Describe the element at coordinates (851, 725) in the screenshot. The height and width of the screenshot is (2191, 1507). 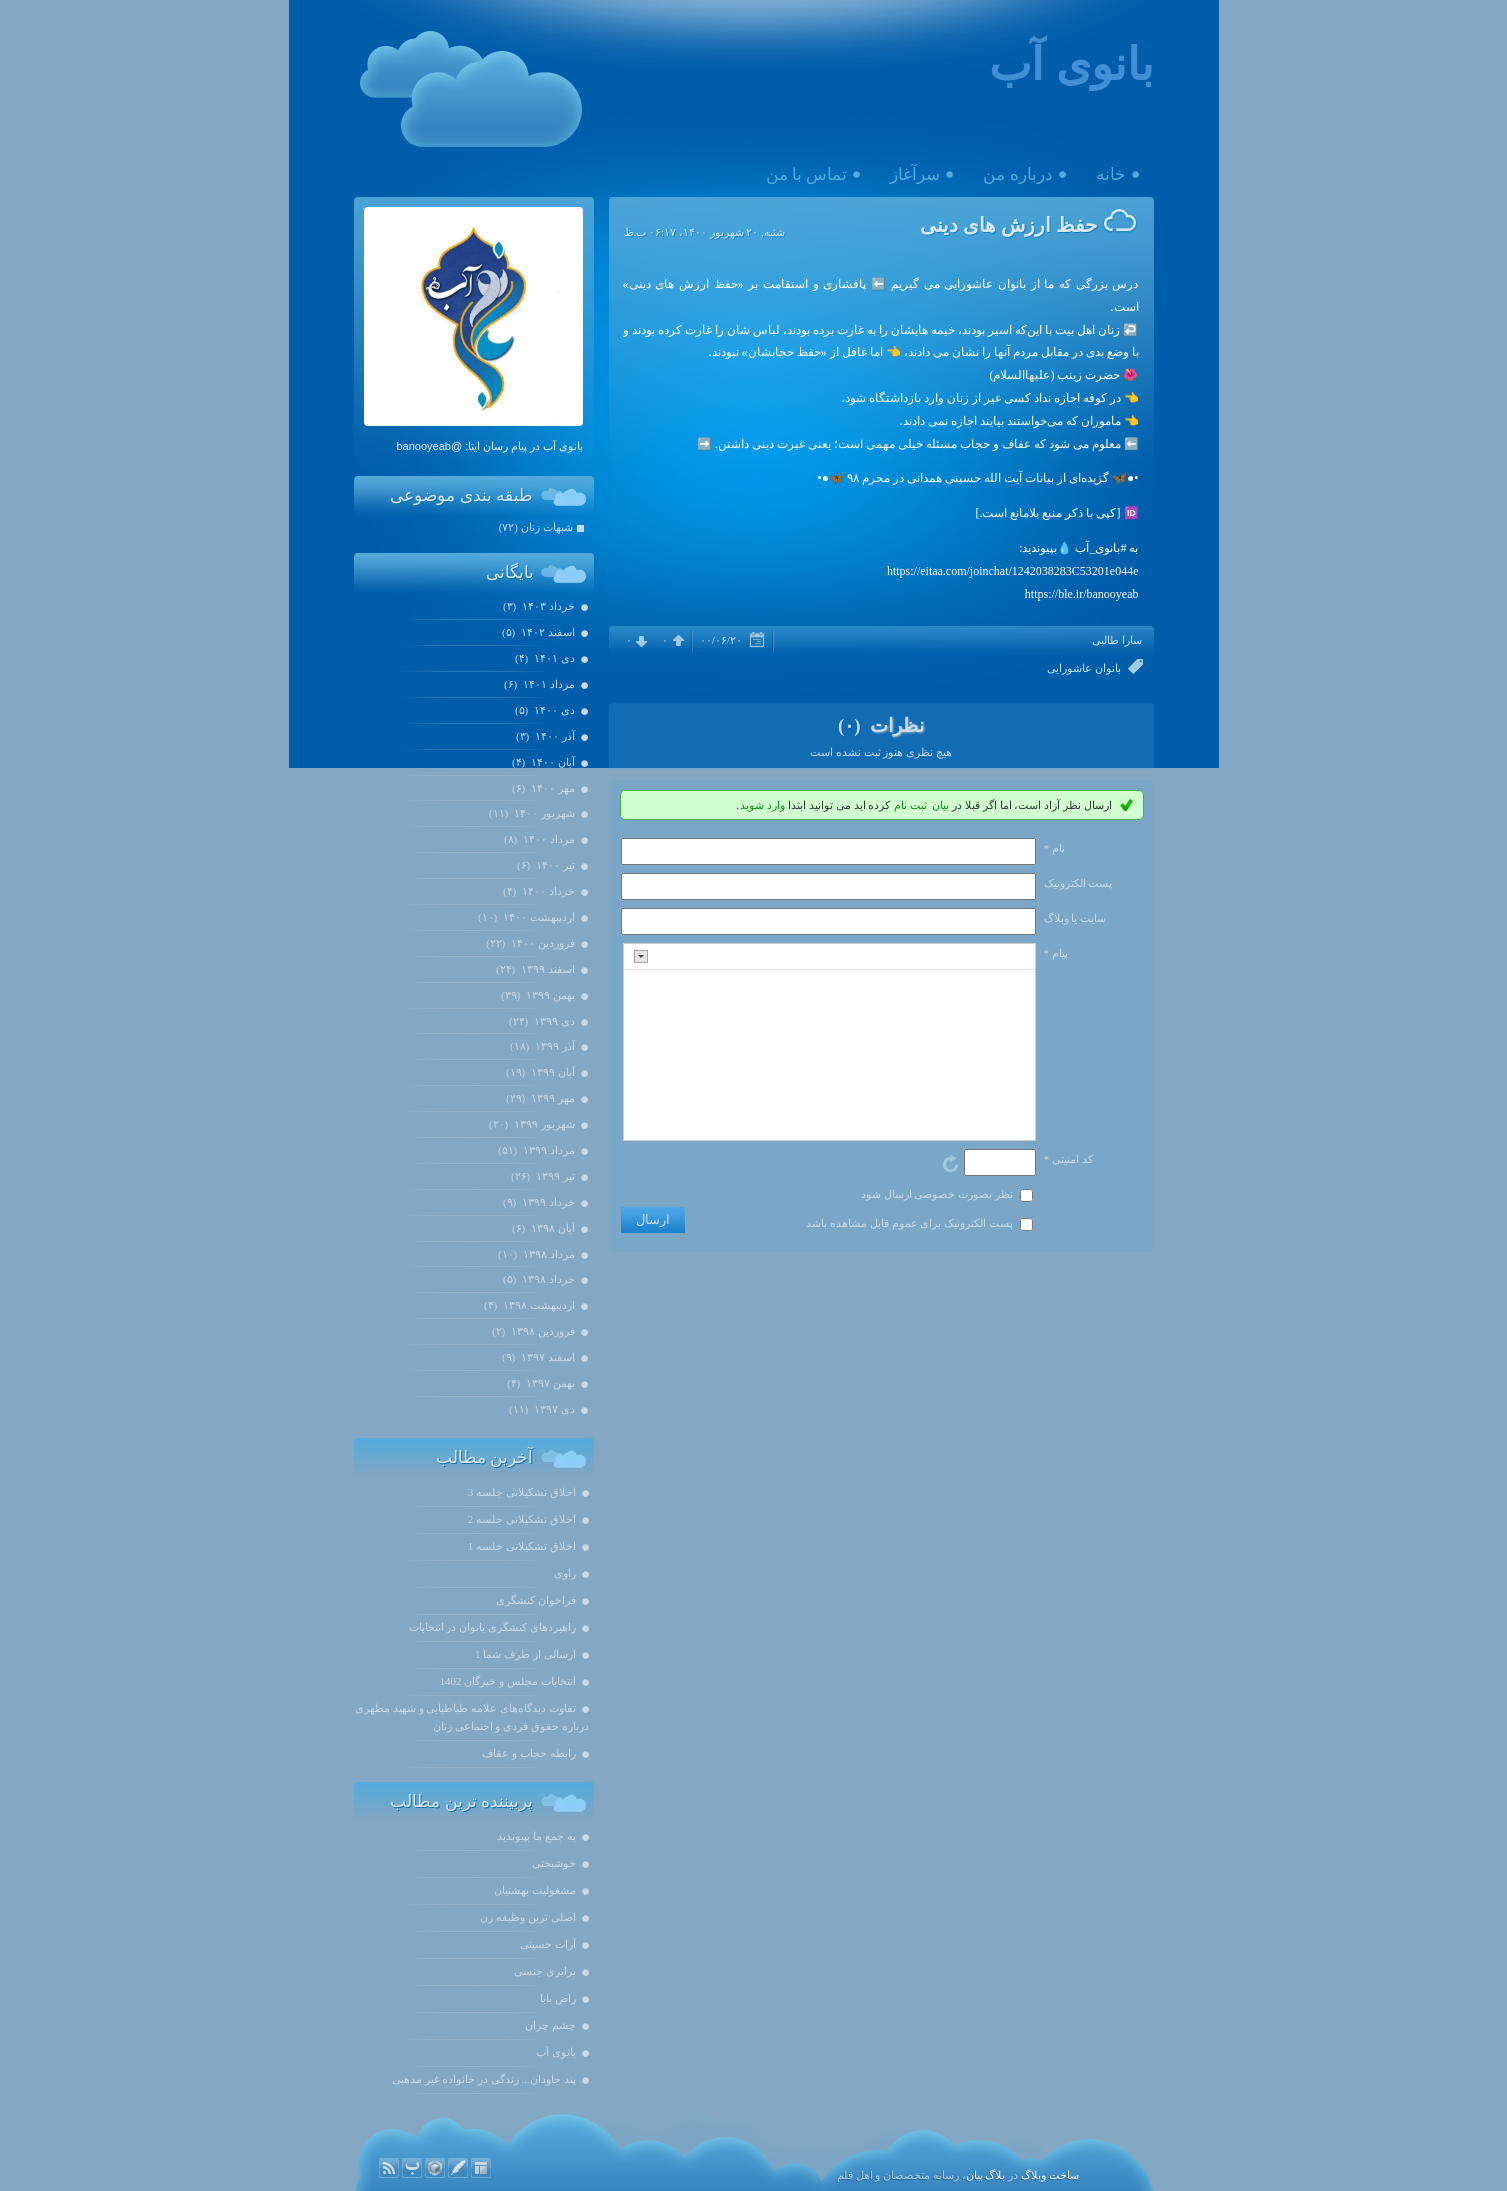
I see `(۰)` at that location.